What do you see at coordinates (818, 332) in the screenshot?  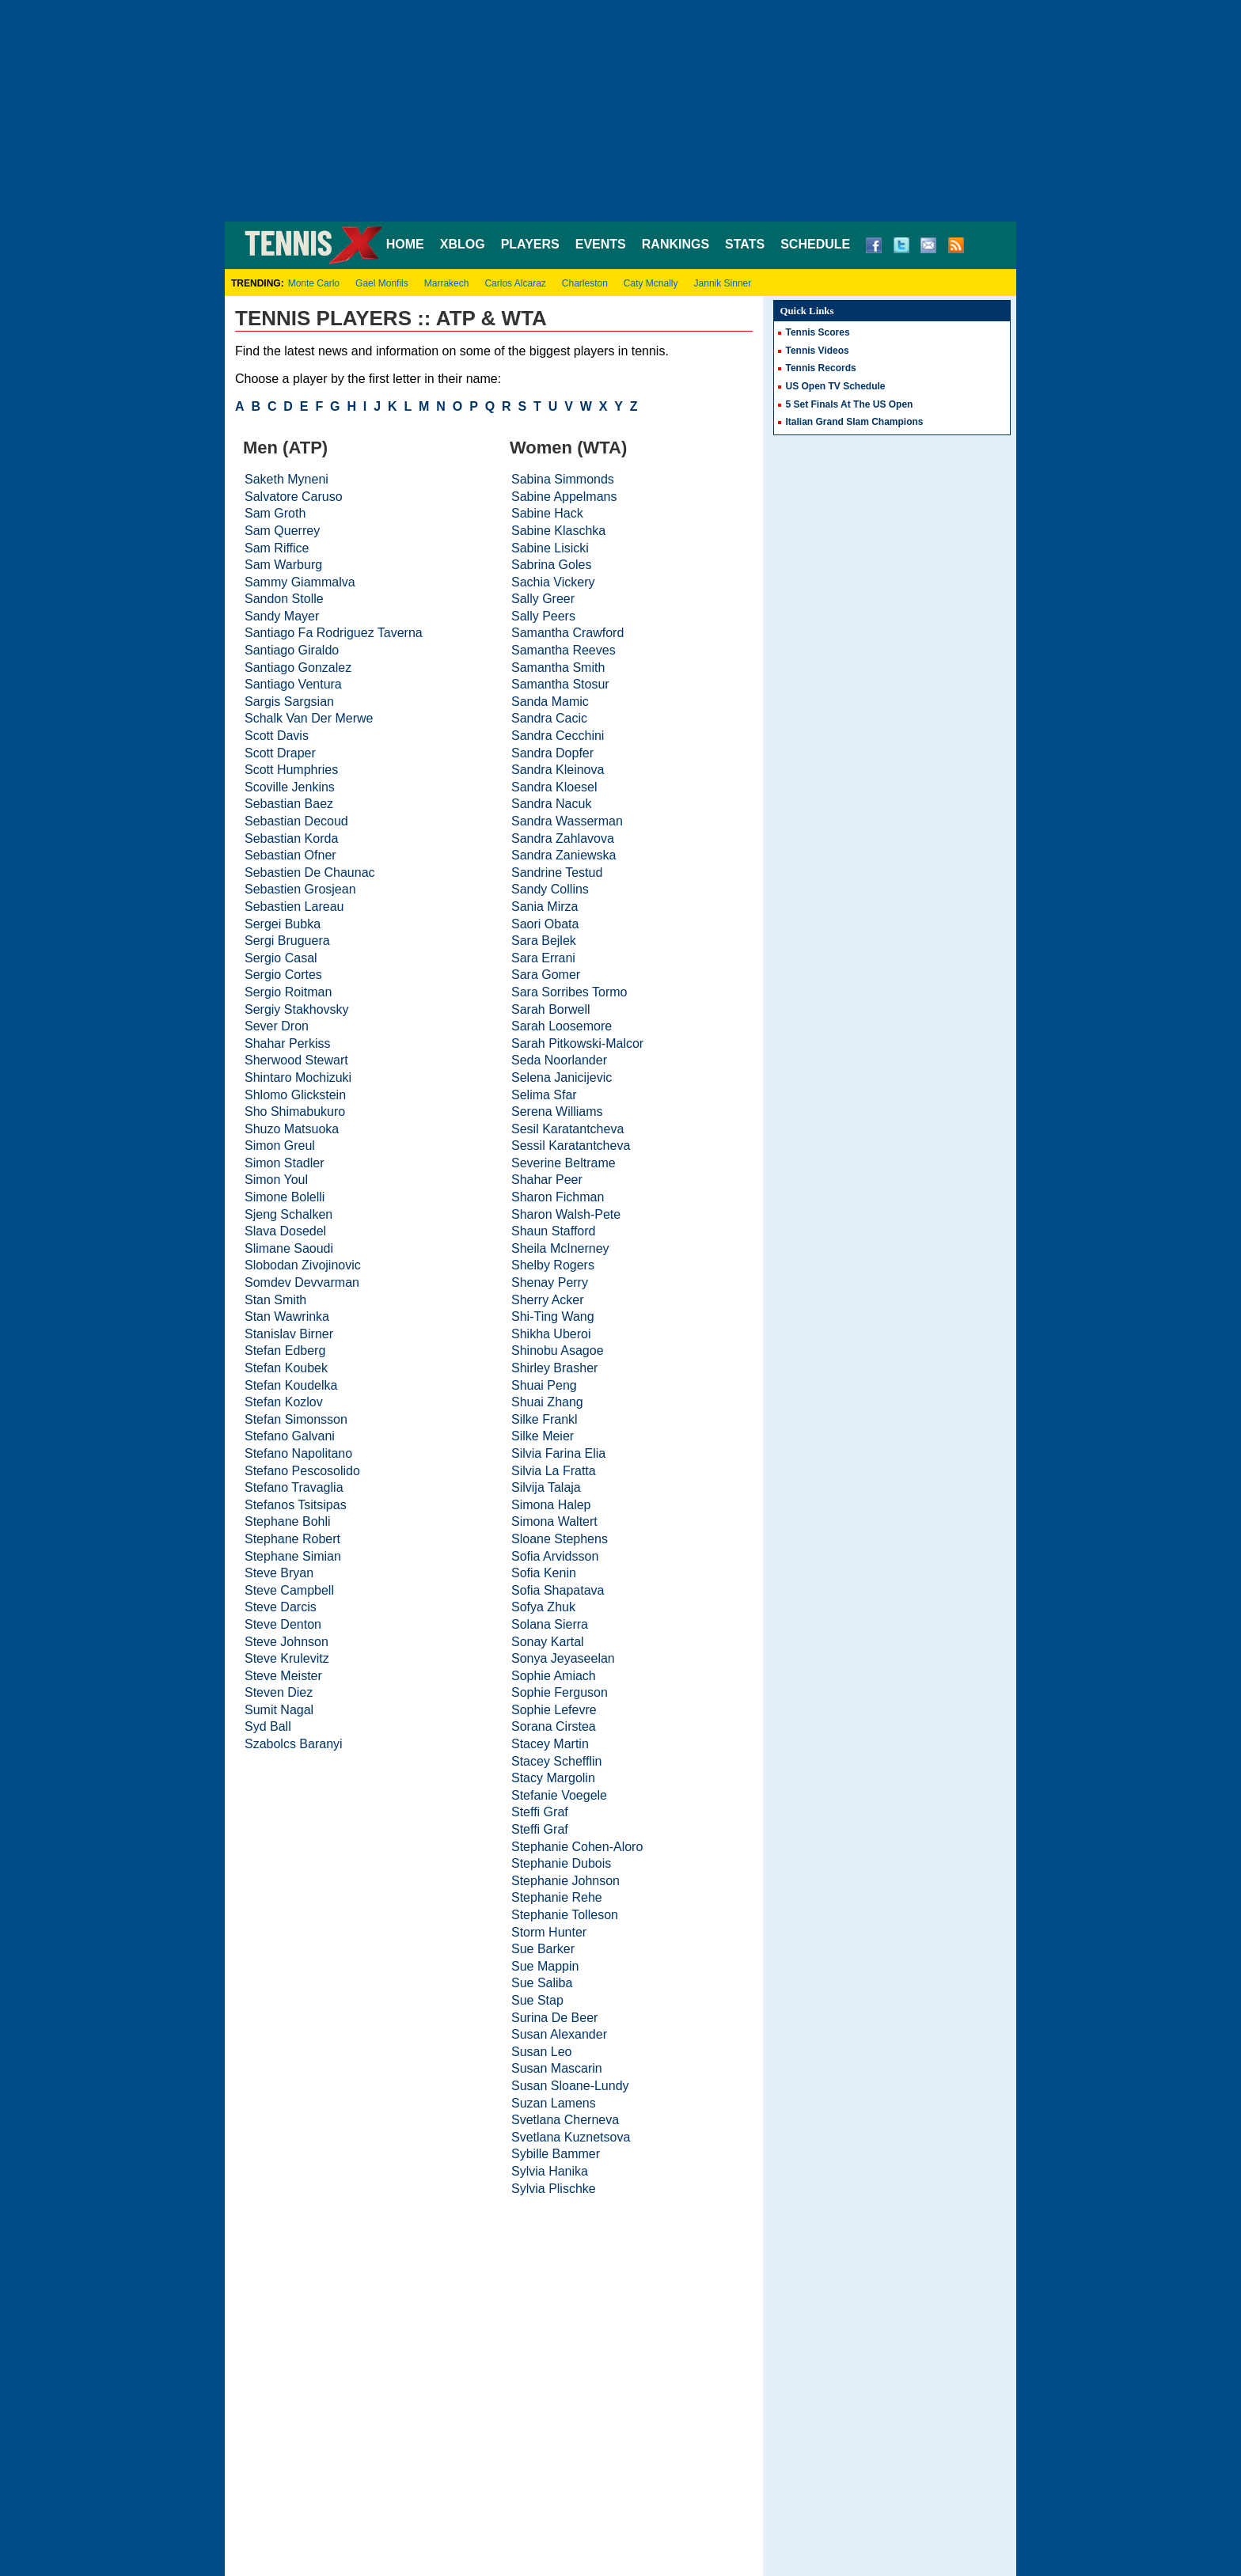 I see `Tennis Scores` at bounding box center [818, 332].